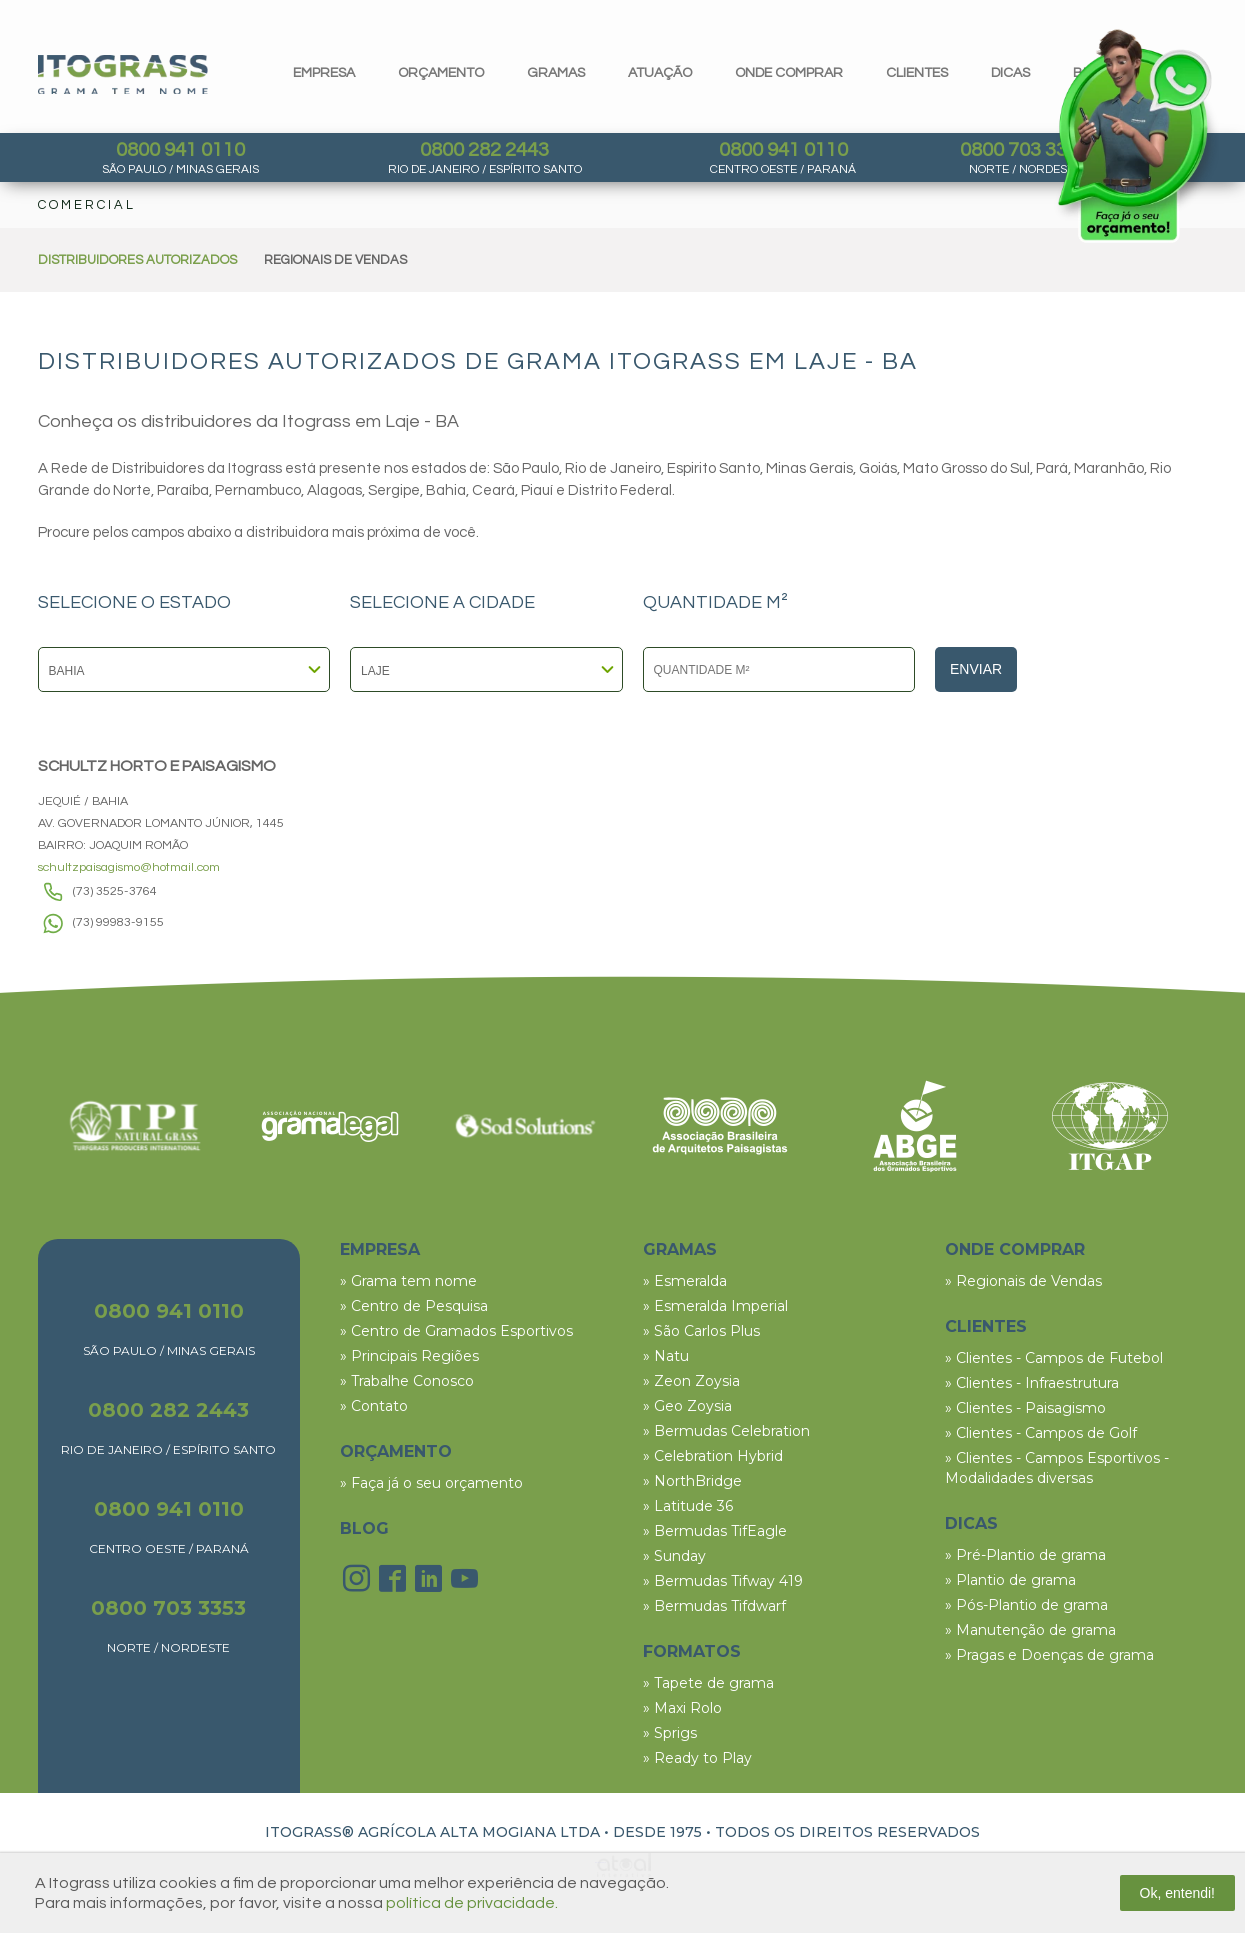 Image resolution: width=1245 pixels, height=1933 pixels. What do you see at coordinates (123, 74) in the screenshot?
I see `Itograss` at bounding box center [123, 74].